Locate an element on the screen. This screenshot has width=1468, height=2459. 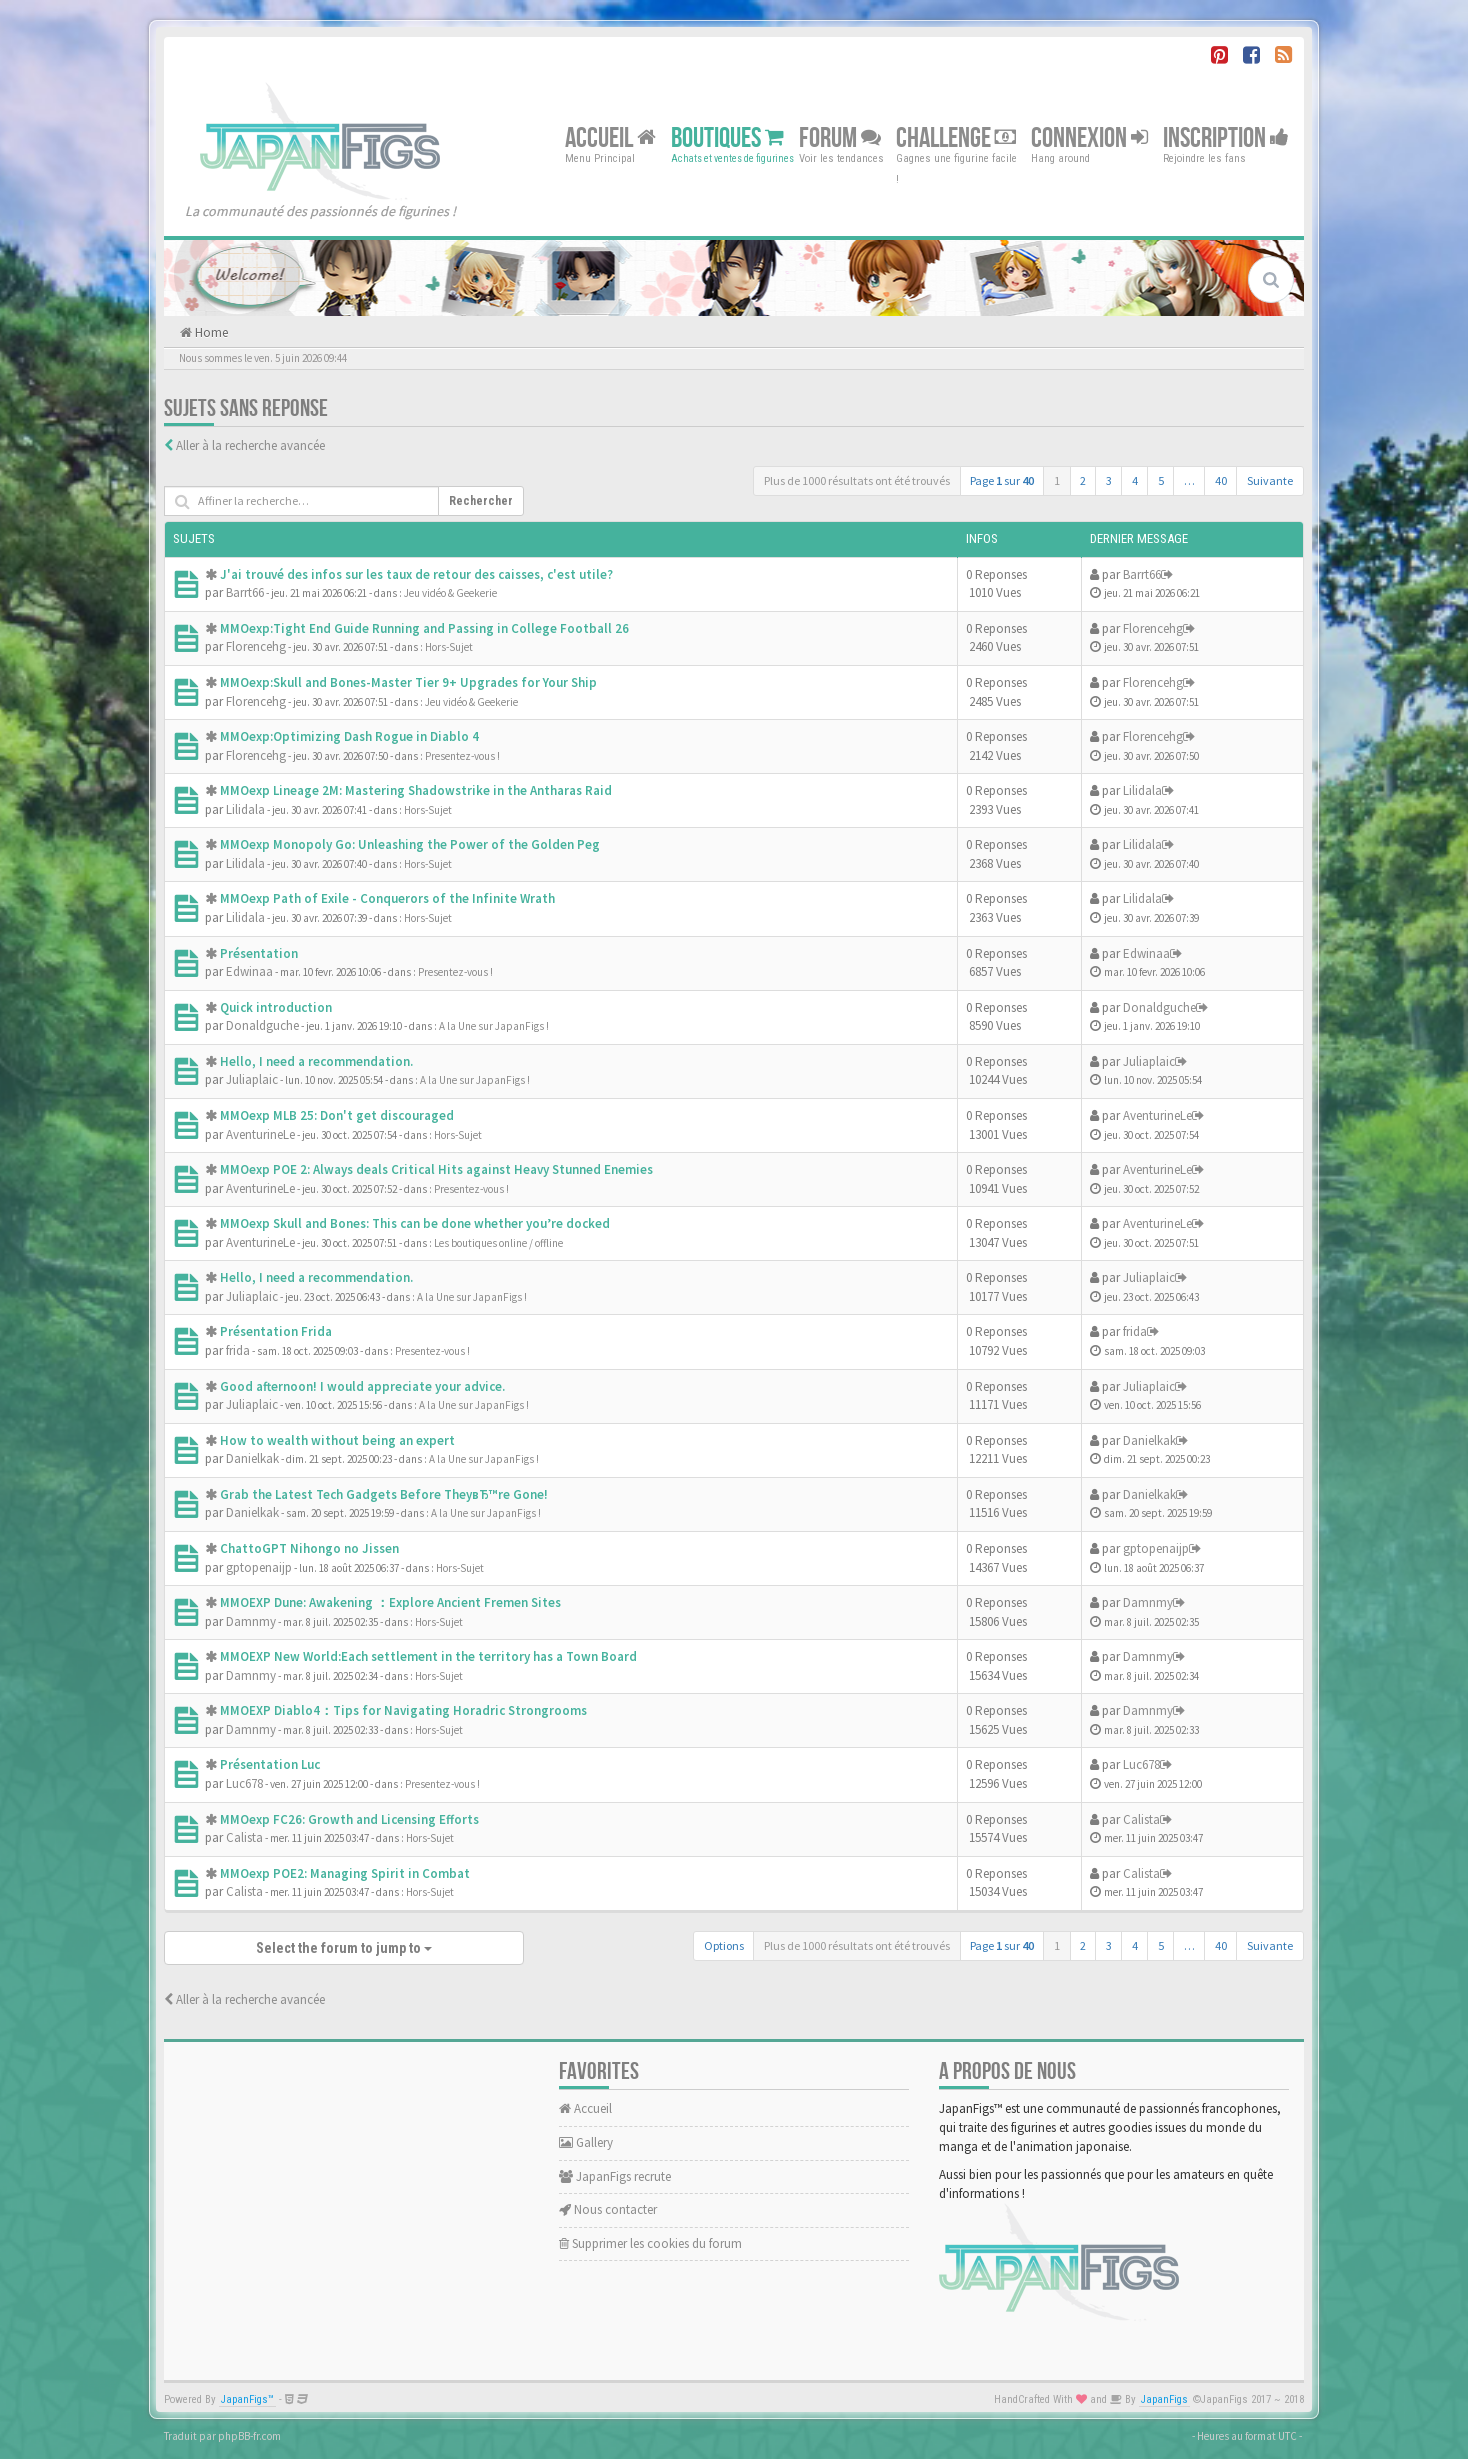
MMOEXP Dune: Awakening ：Explore Ancient Fremen Sites is located at coordinates (390, 1602).